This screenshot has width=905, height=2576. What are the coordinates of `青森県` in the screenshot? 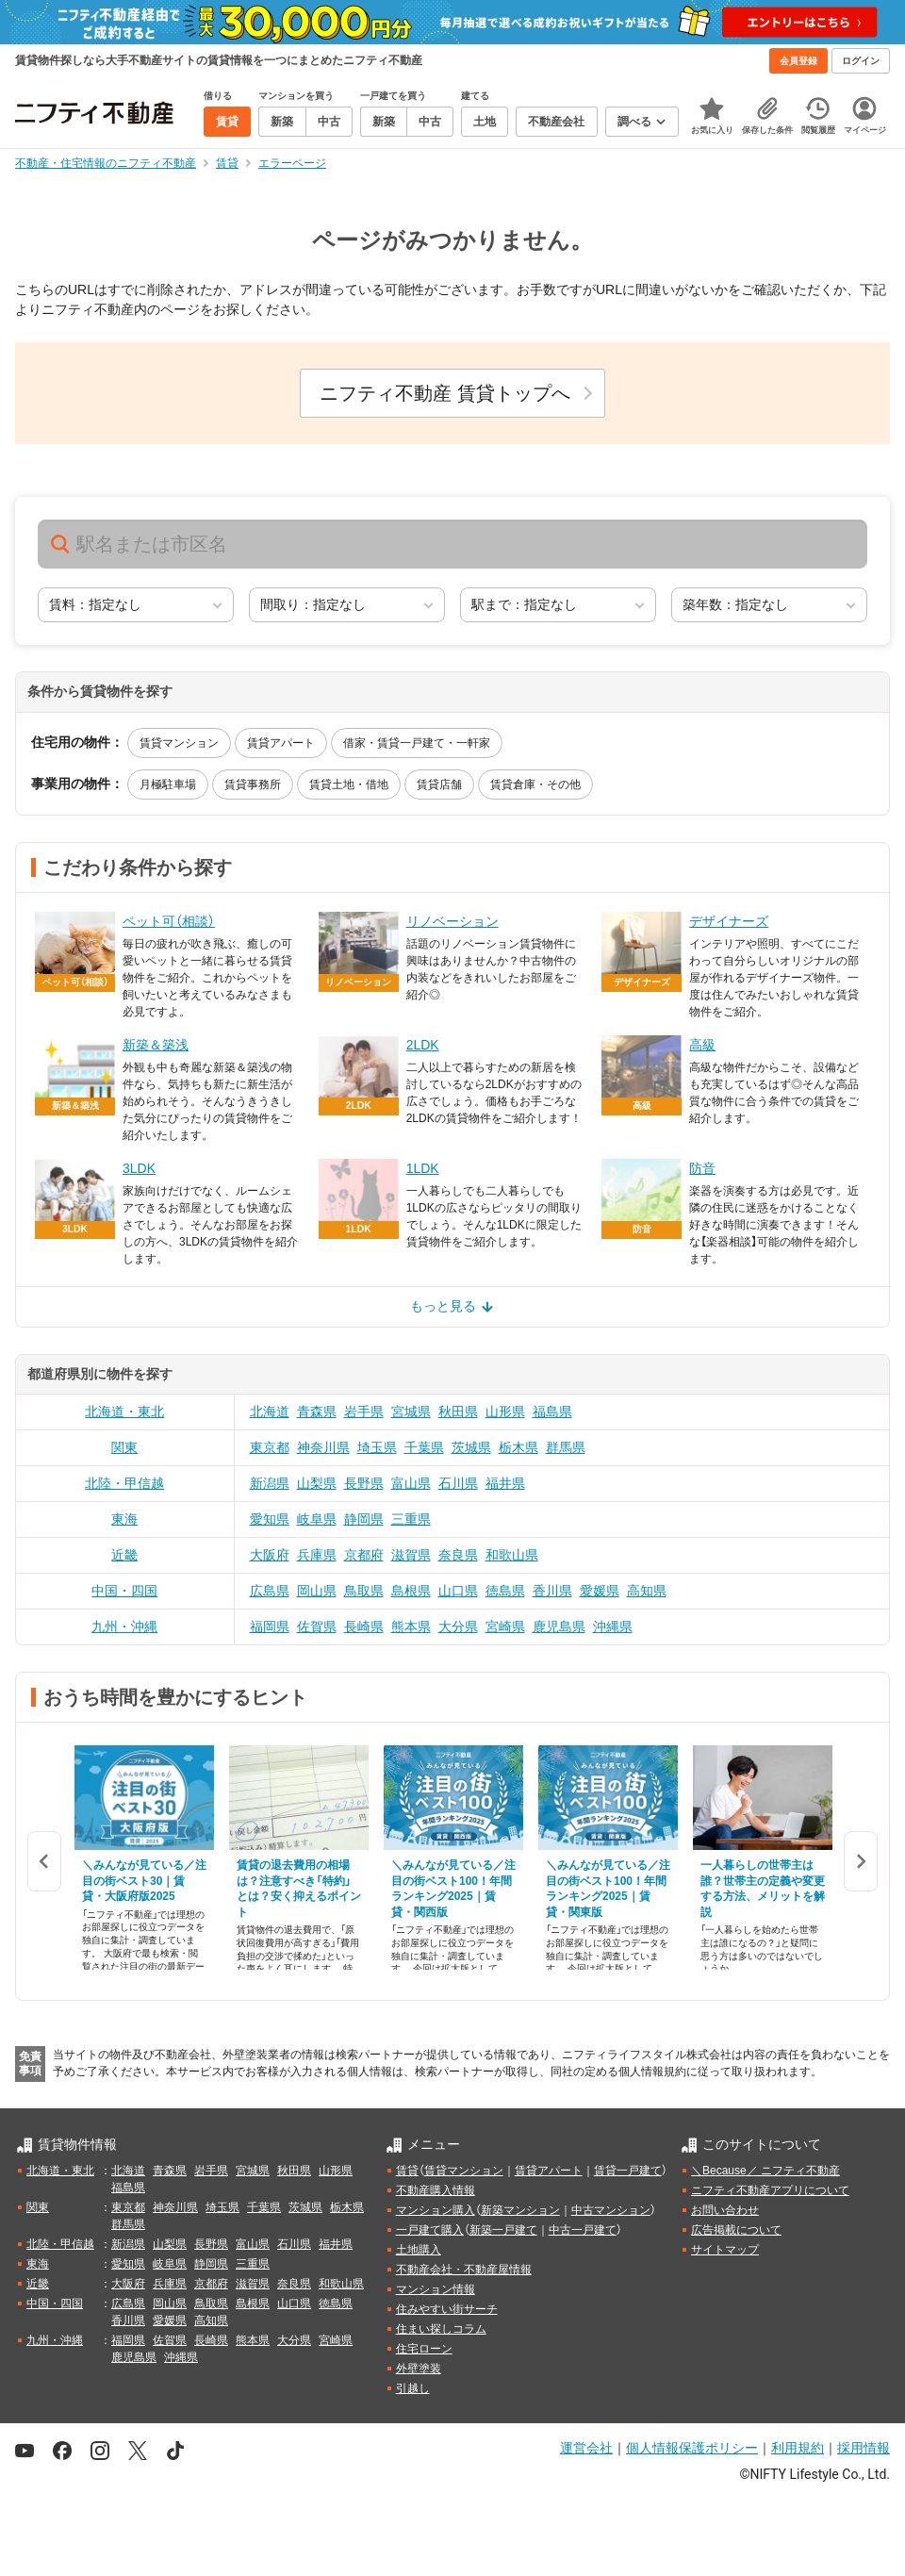 It's located at (317, 1411).